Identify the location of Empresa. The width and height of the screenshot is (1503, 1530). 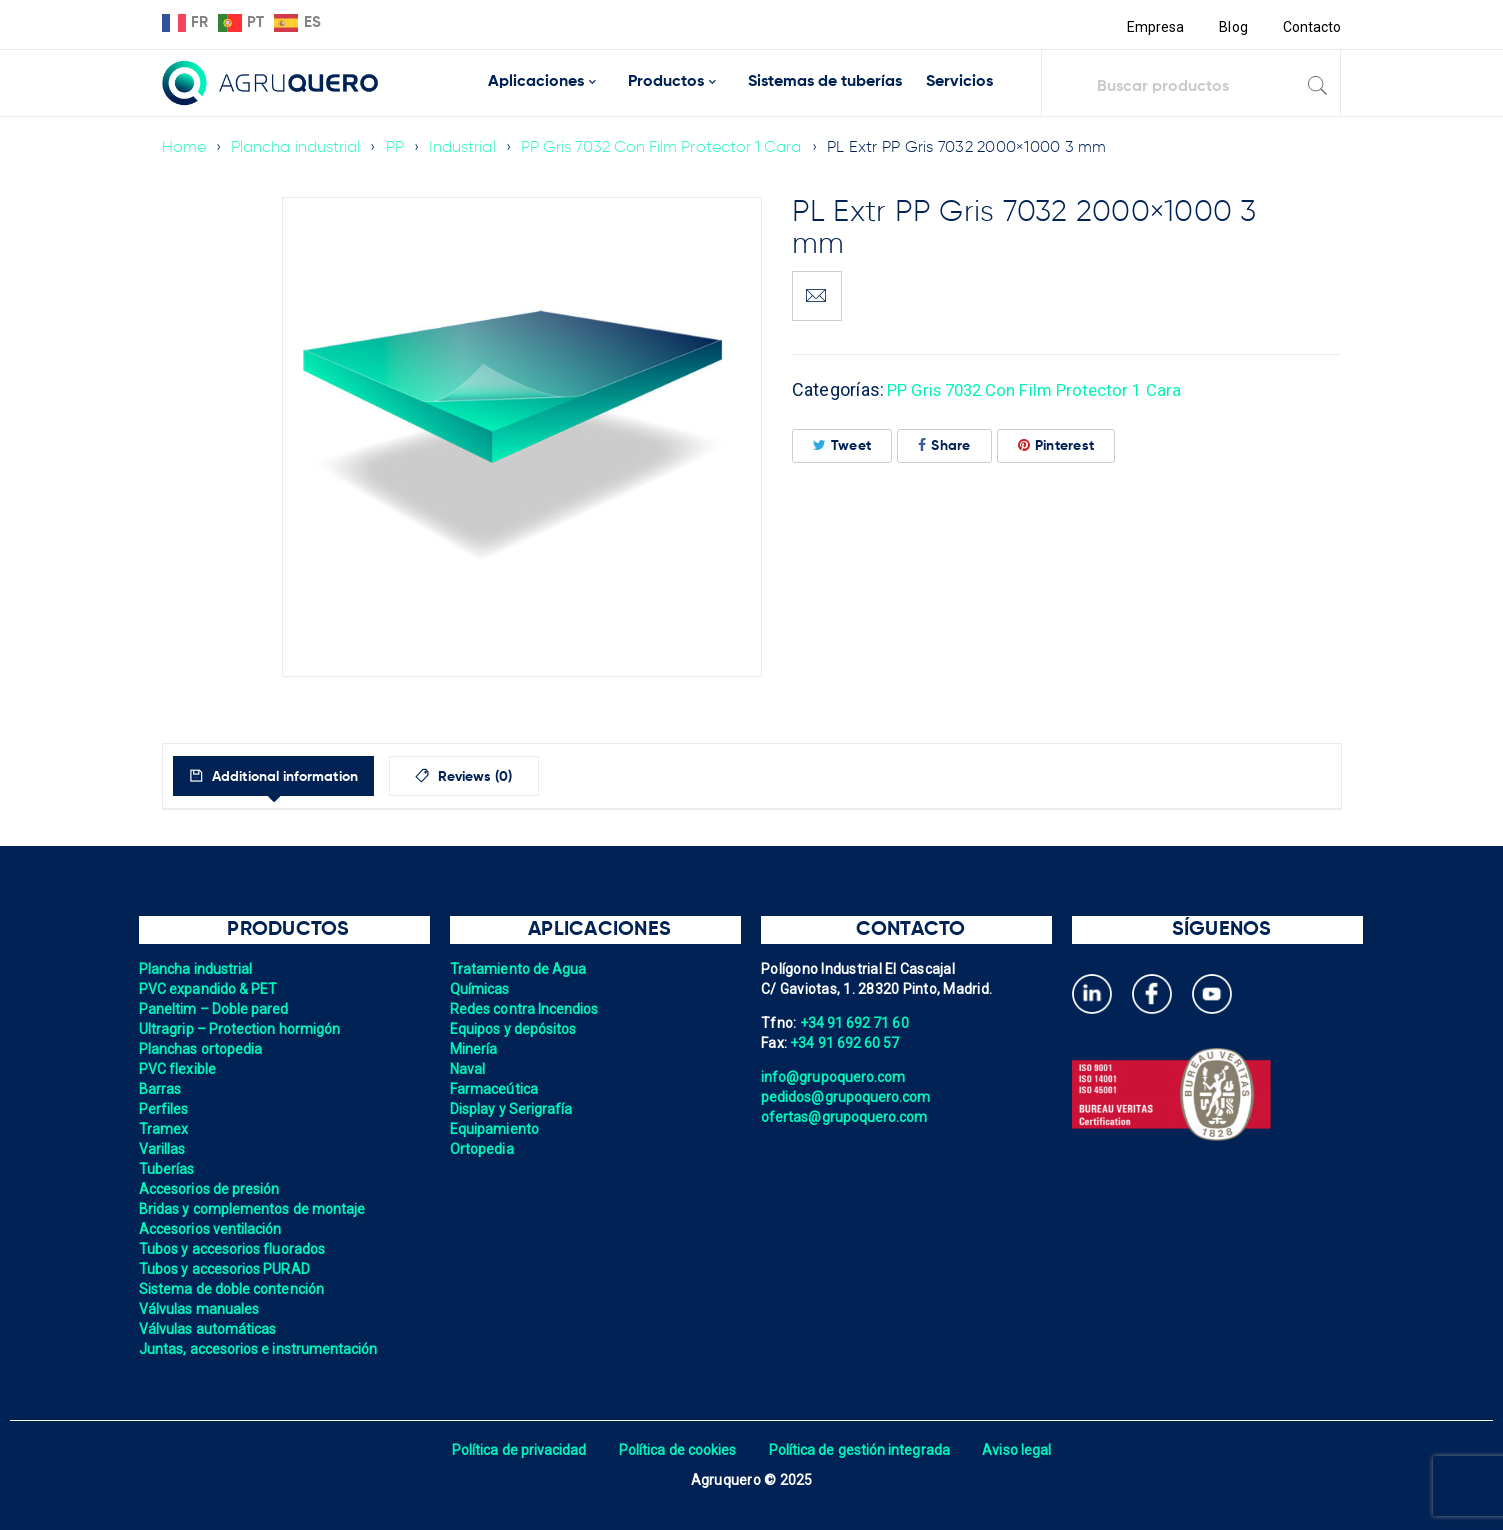
(1152, 27).